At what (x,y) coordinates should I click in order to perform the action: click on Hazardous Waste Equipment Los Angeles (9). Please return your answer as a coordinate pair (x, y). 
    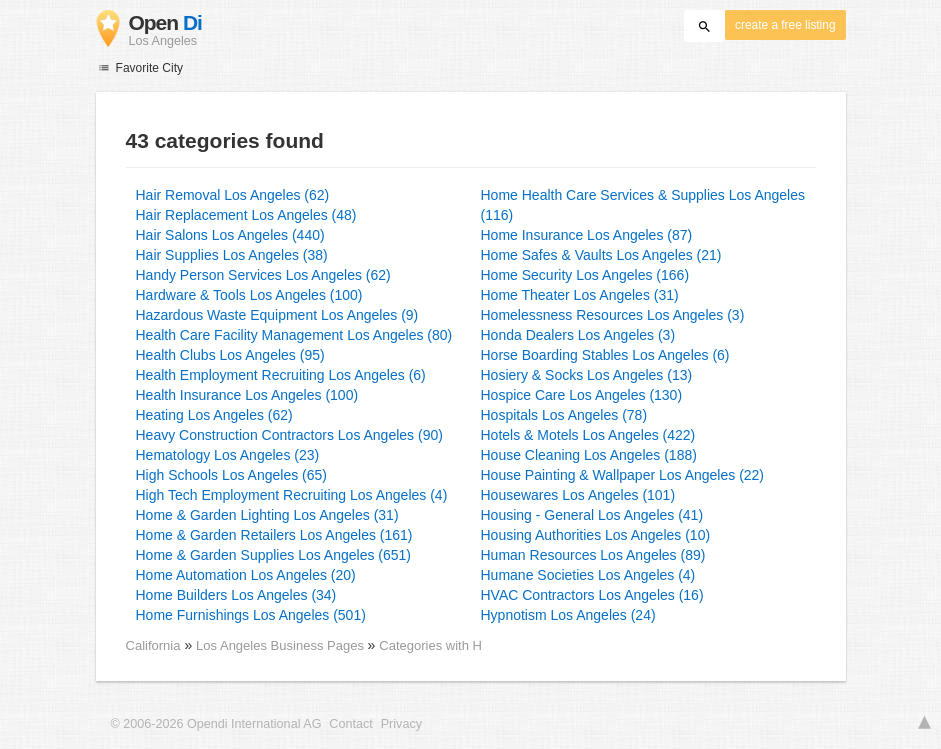
    Looking at the image, I should click on (277, 315).